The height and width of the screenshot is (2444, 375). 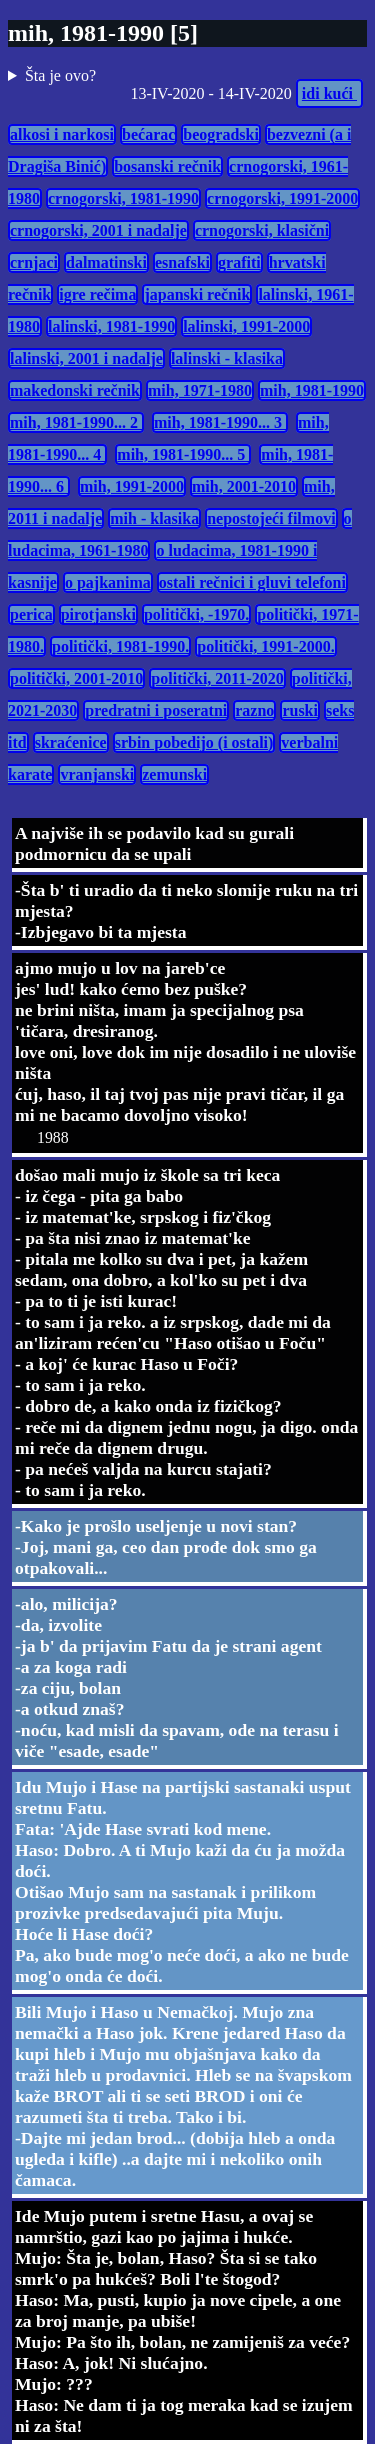 What do you see at coordinates (196, 614) in the screenshot?
I see `politički, -1970.` at bounding box center [196, 614].